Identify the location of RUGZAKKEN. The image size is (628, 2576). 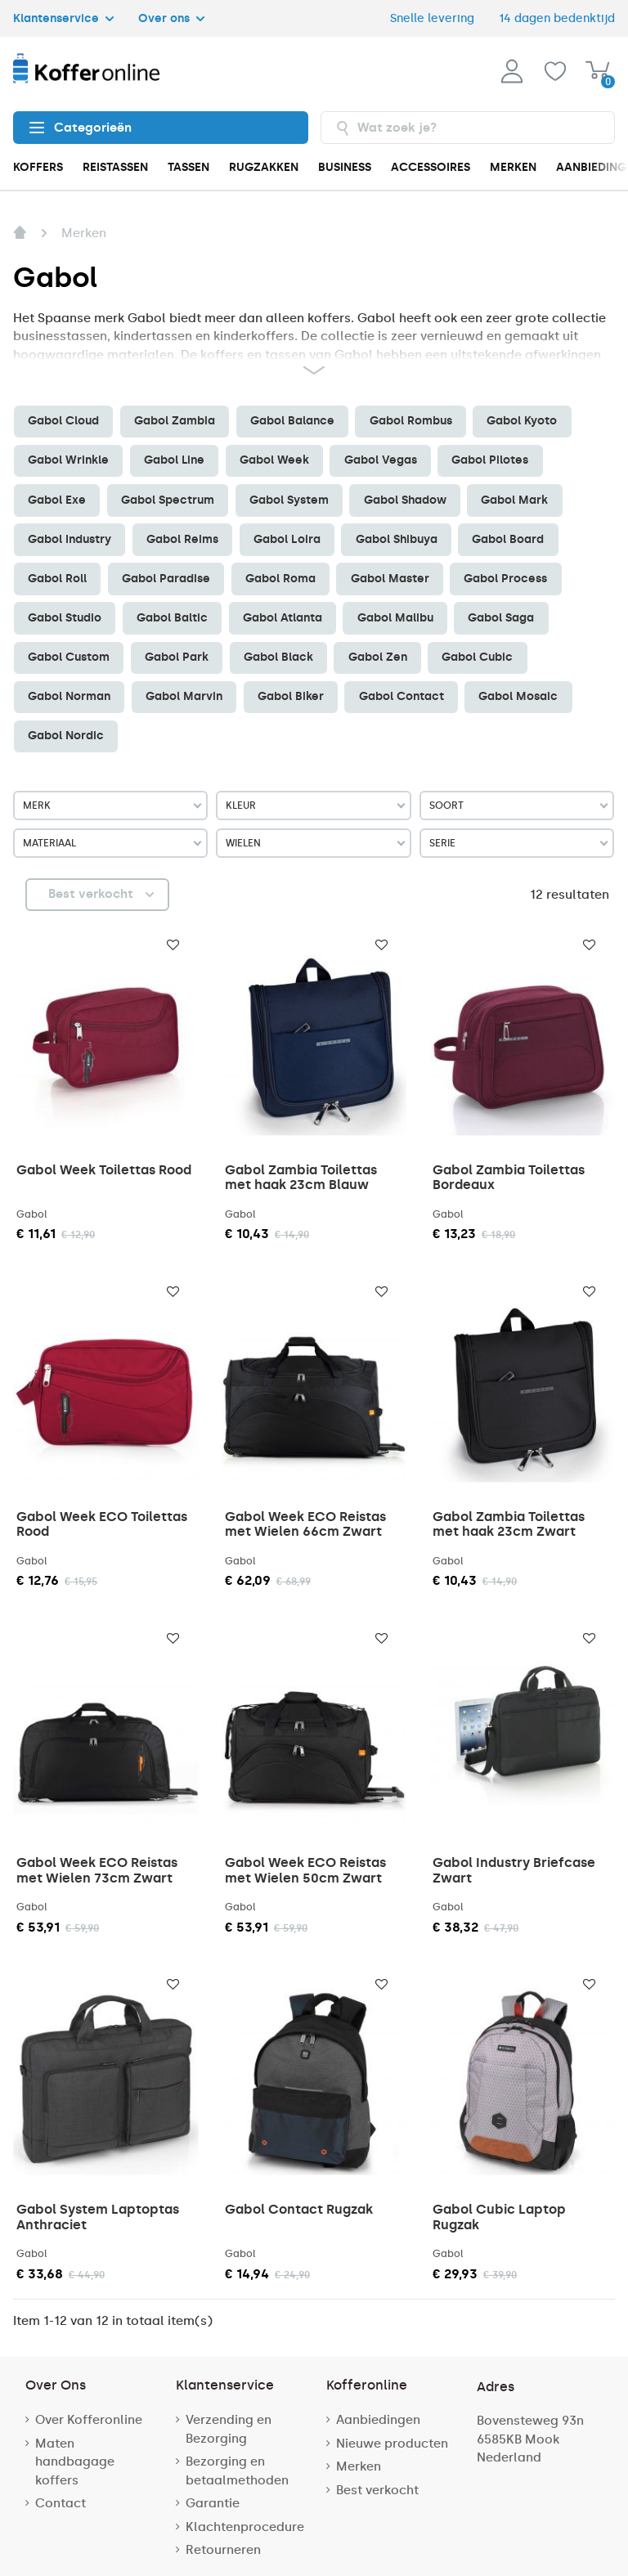
(263, 167).